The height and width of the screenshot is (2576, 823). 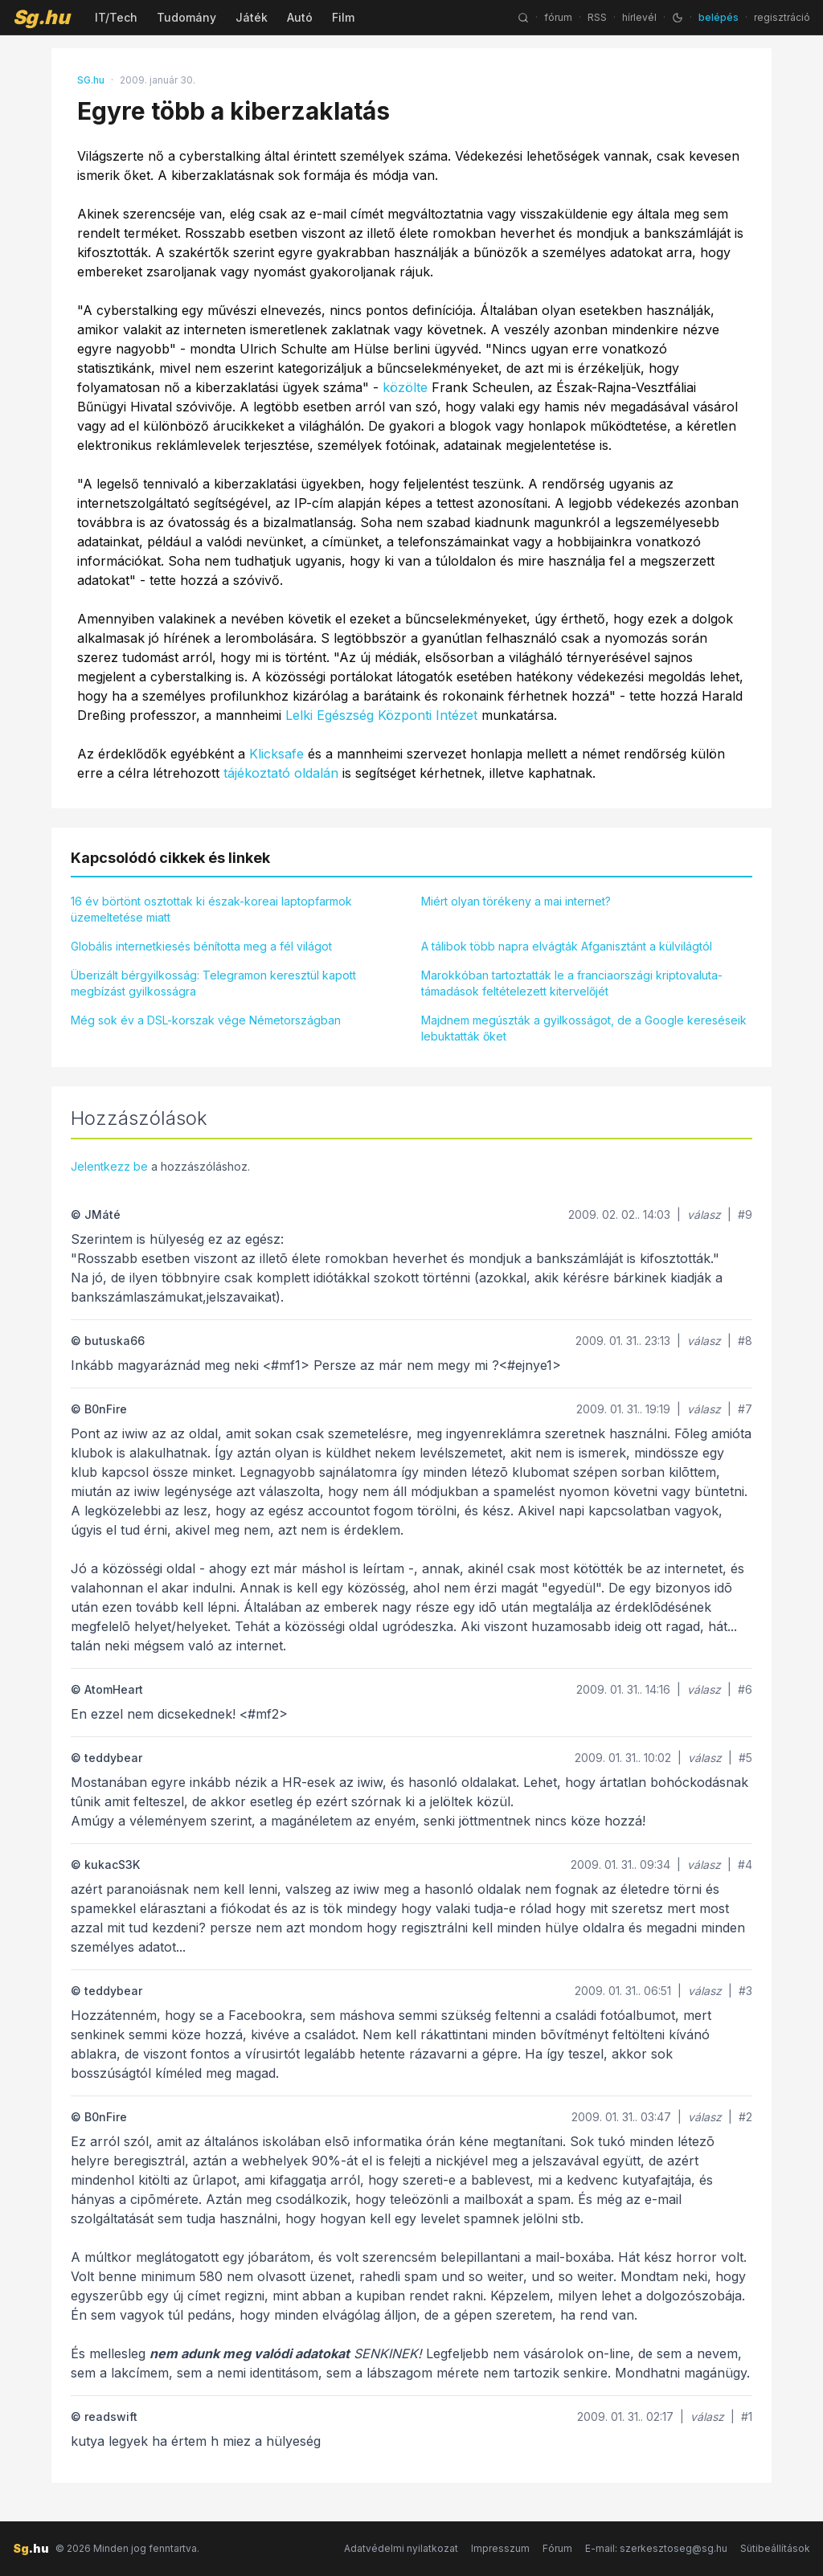 What do you see at coordinates (211, 909) in the screenshot?
I see `16 év börtönt osztottak ki észak-koreai laptopfarmok üzemeltetése miatt` at bounding box center [211, 909].